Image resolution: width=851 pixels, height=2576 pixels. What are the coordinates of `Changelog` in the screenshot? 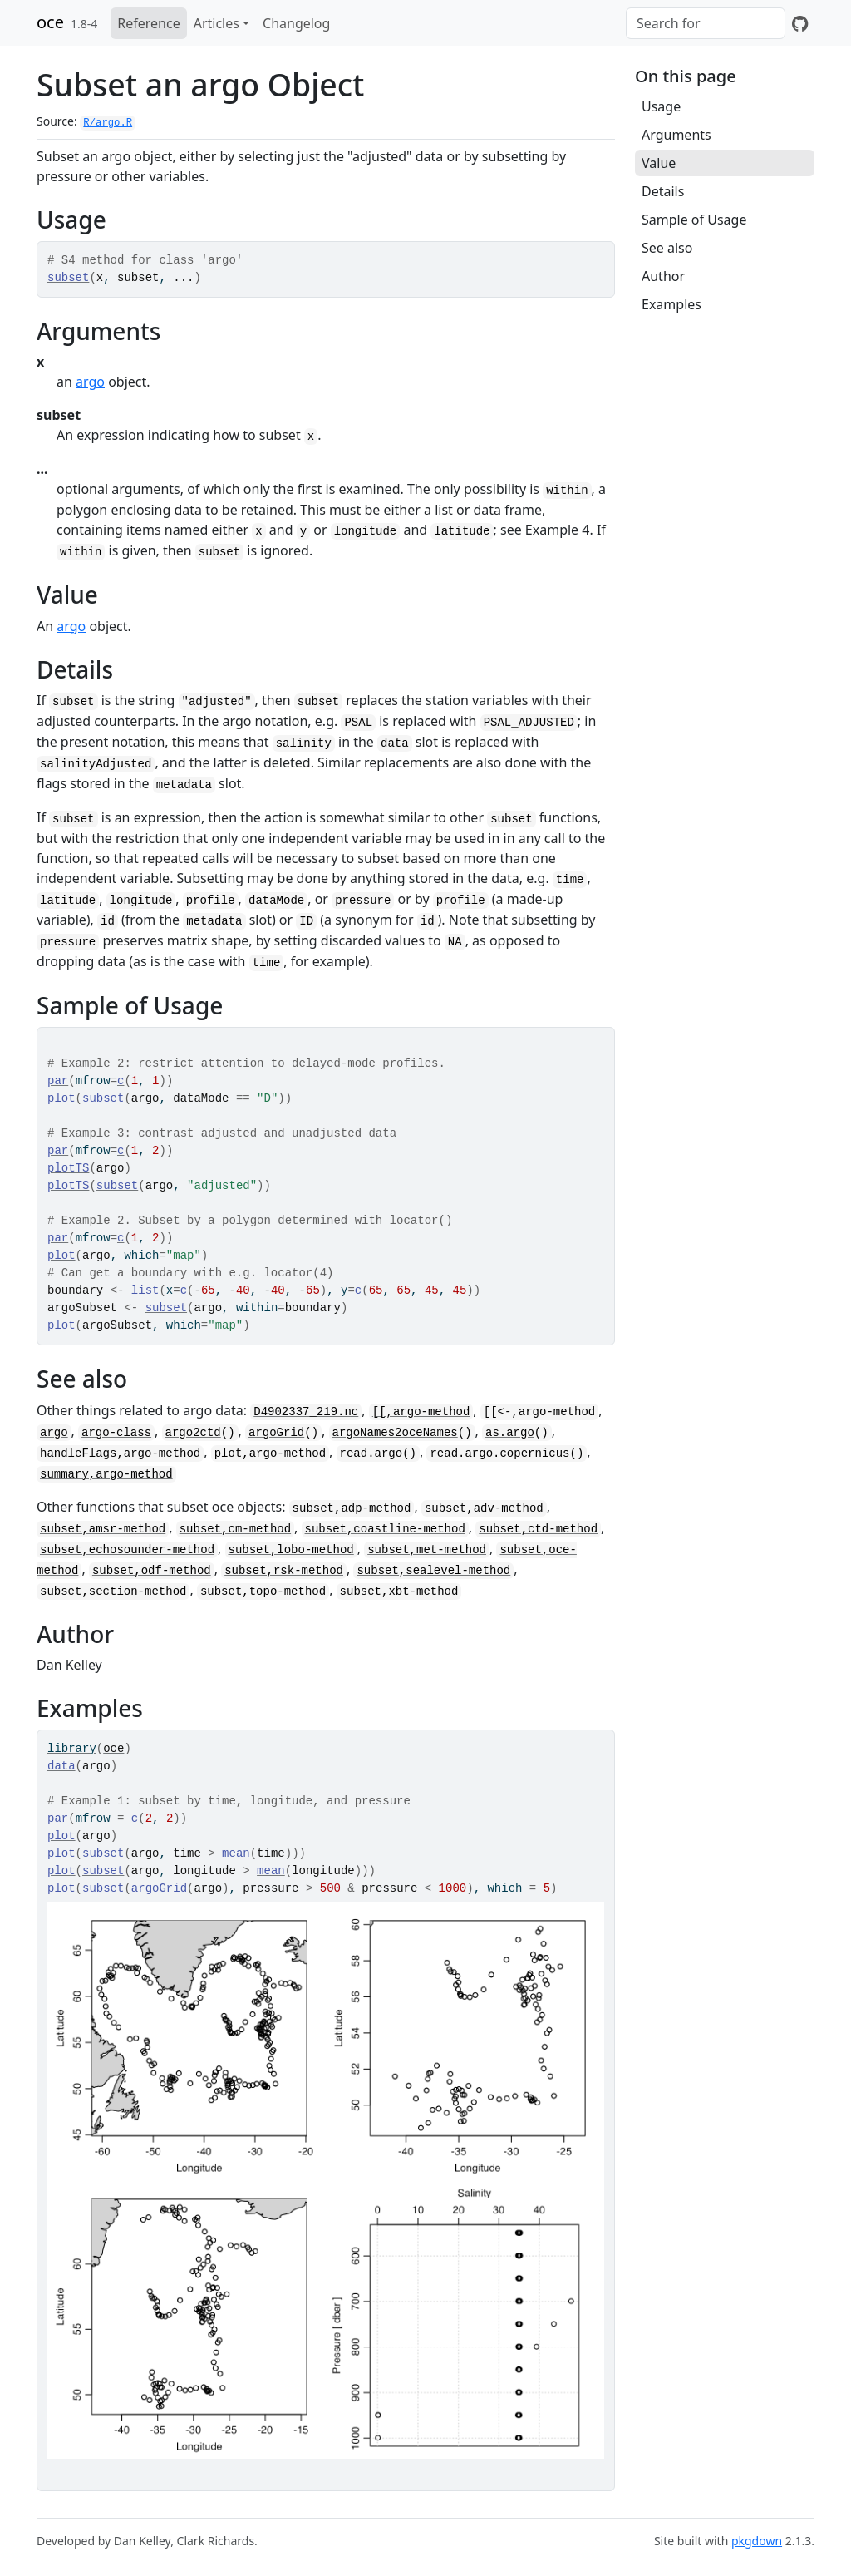 It's located at (296, 23).